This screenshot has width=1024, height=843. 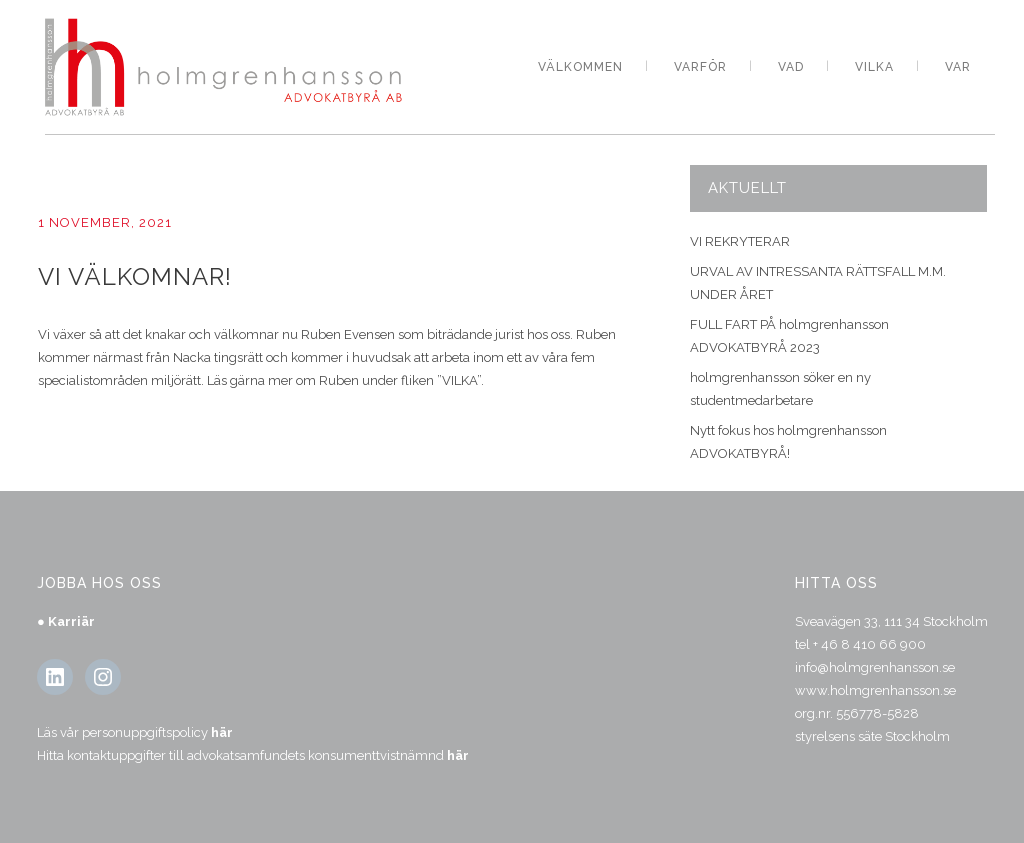 What do you see at coordinates (740, 241) in the screenshot?
I see `VI REKRYTERAR` at bounding box center [740, 241].